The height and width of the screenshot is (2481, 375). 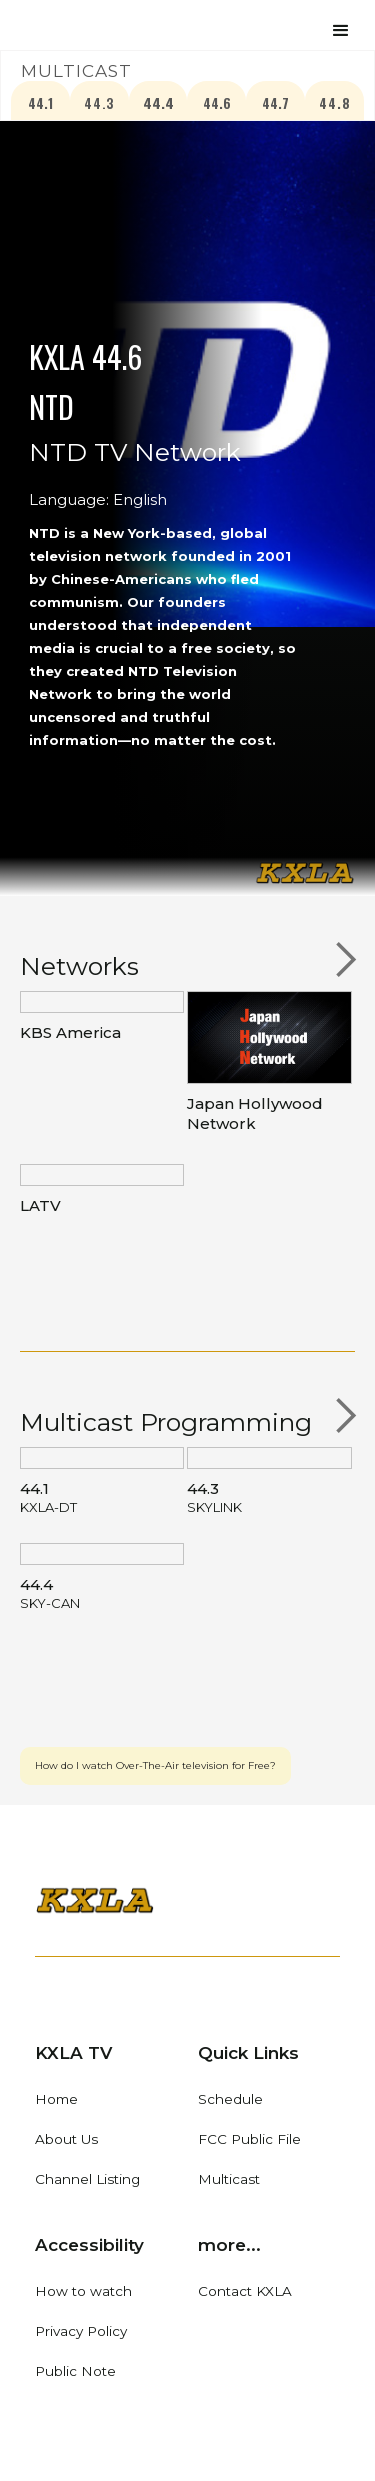 I want to click on About Us, so click(x=66, y=2139).